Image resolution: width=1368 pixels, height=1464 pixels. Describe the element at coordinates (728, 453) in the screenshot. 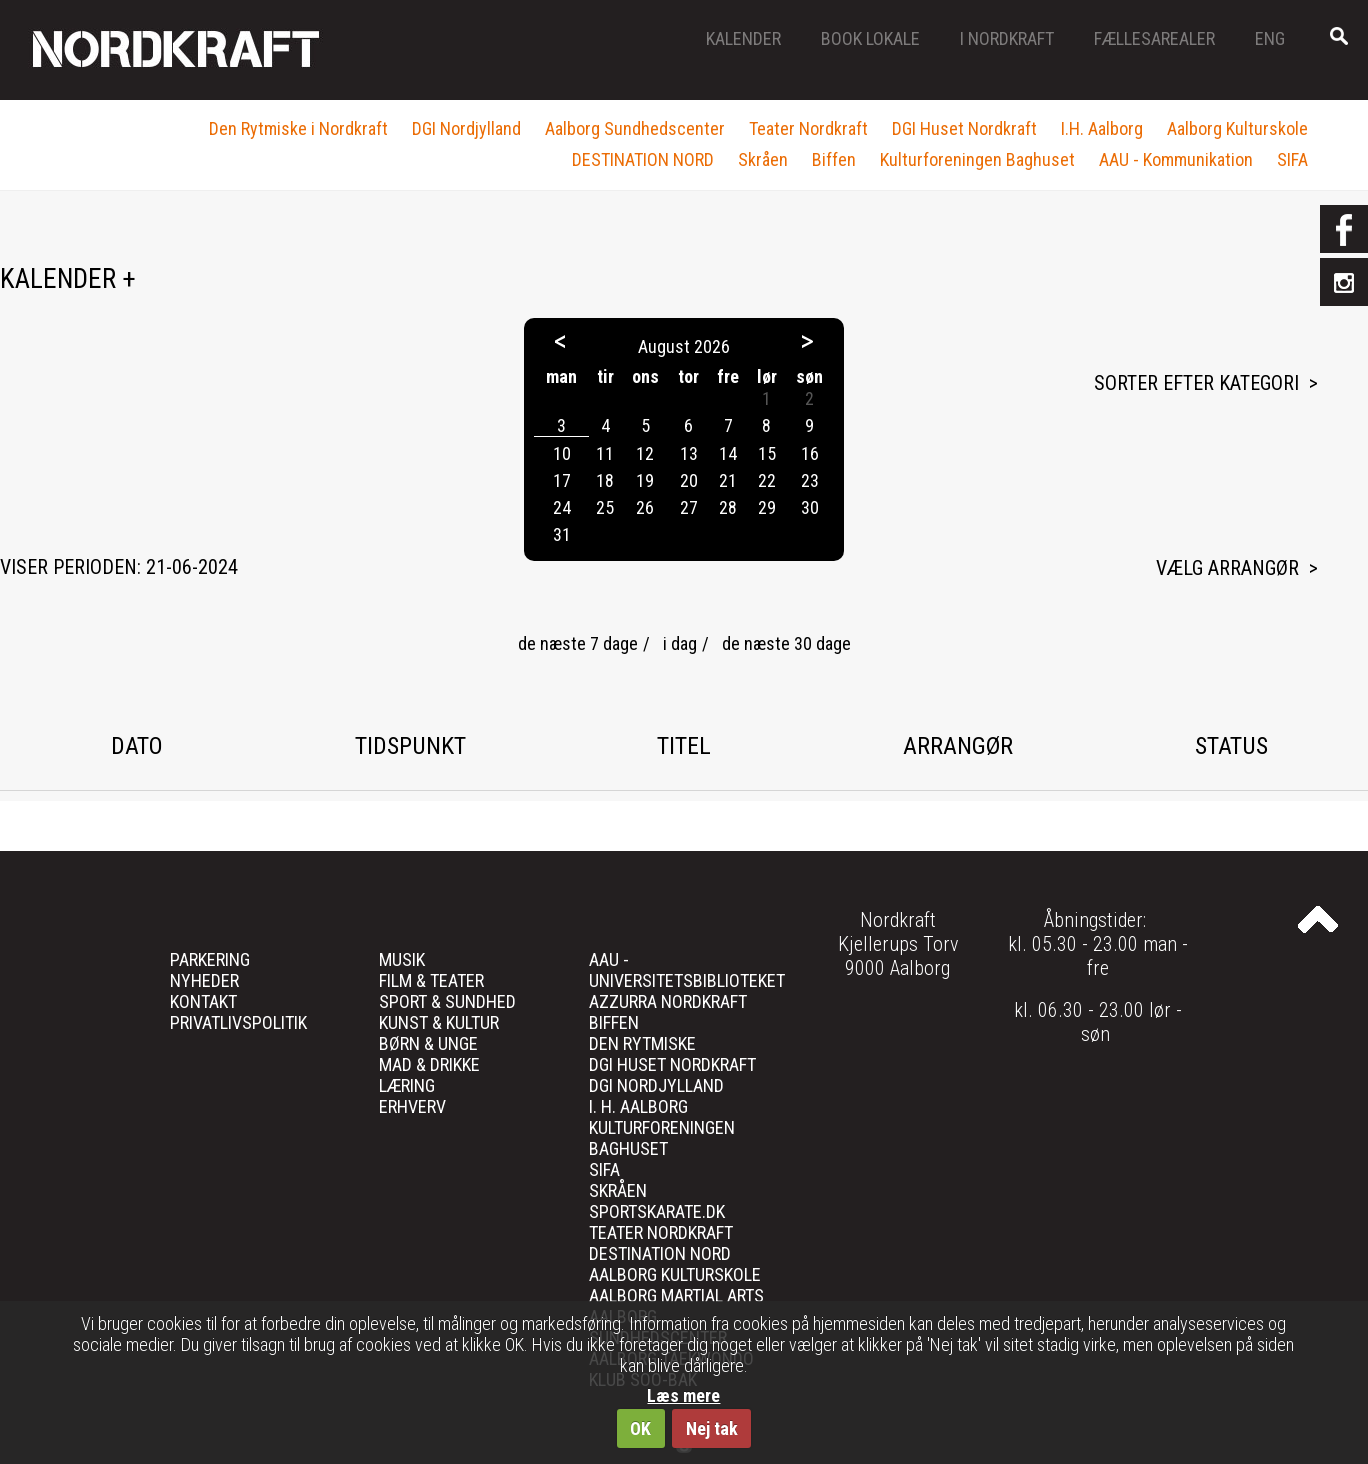

I see `14` at that location.